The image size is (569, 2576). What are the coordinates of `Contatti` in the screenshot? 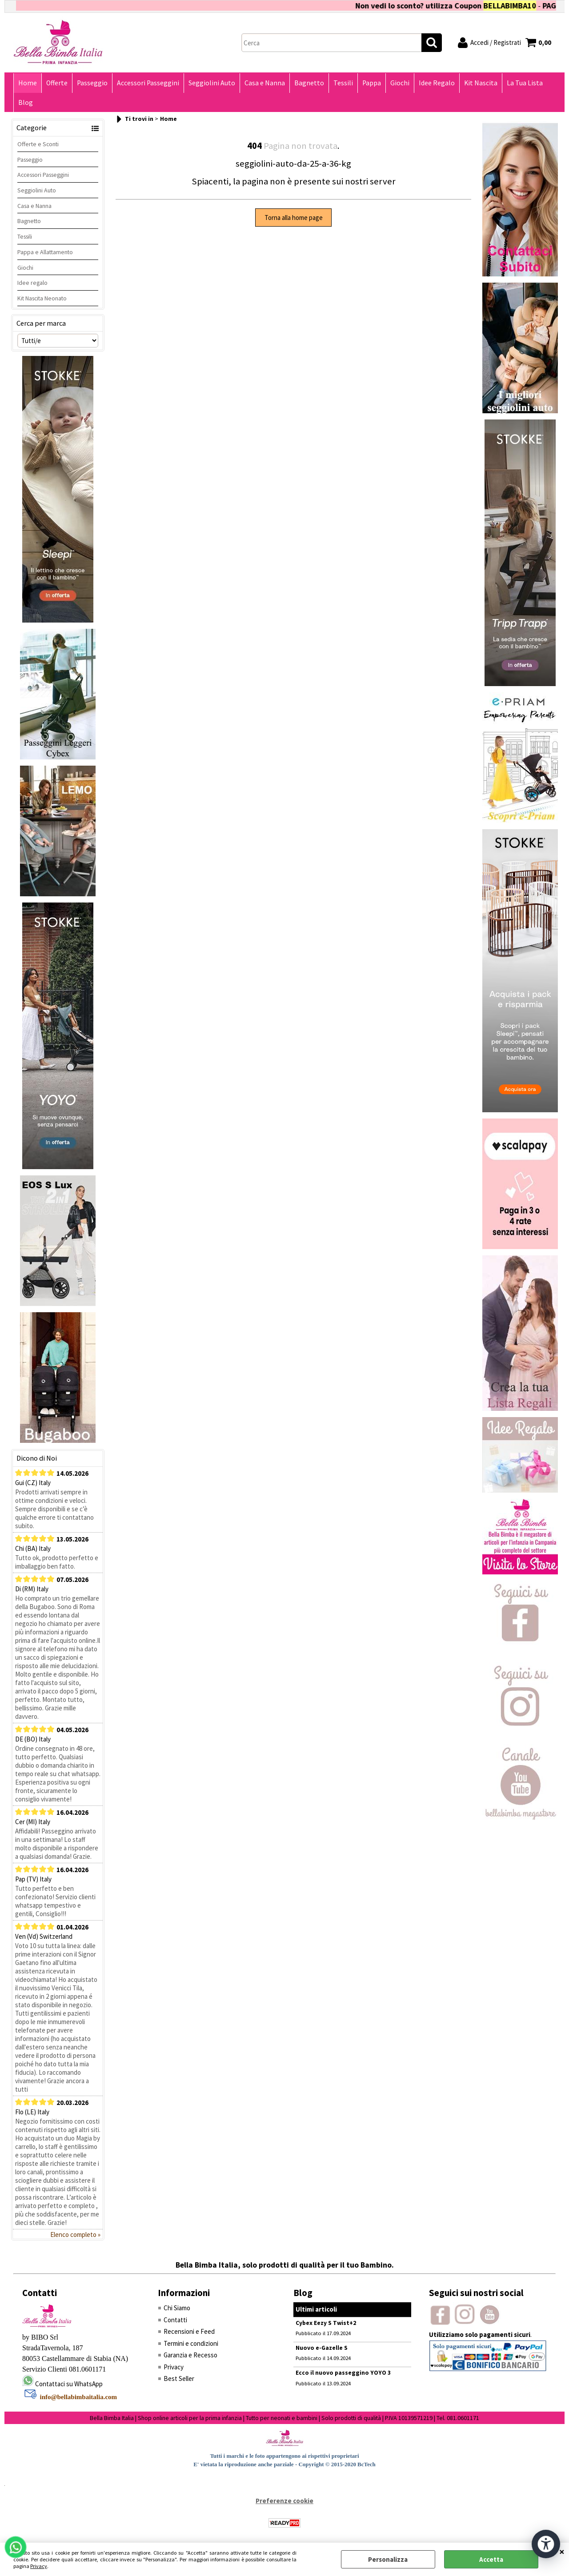 It's located at (175, 2320).